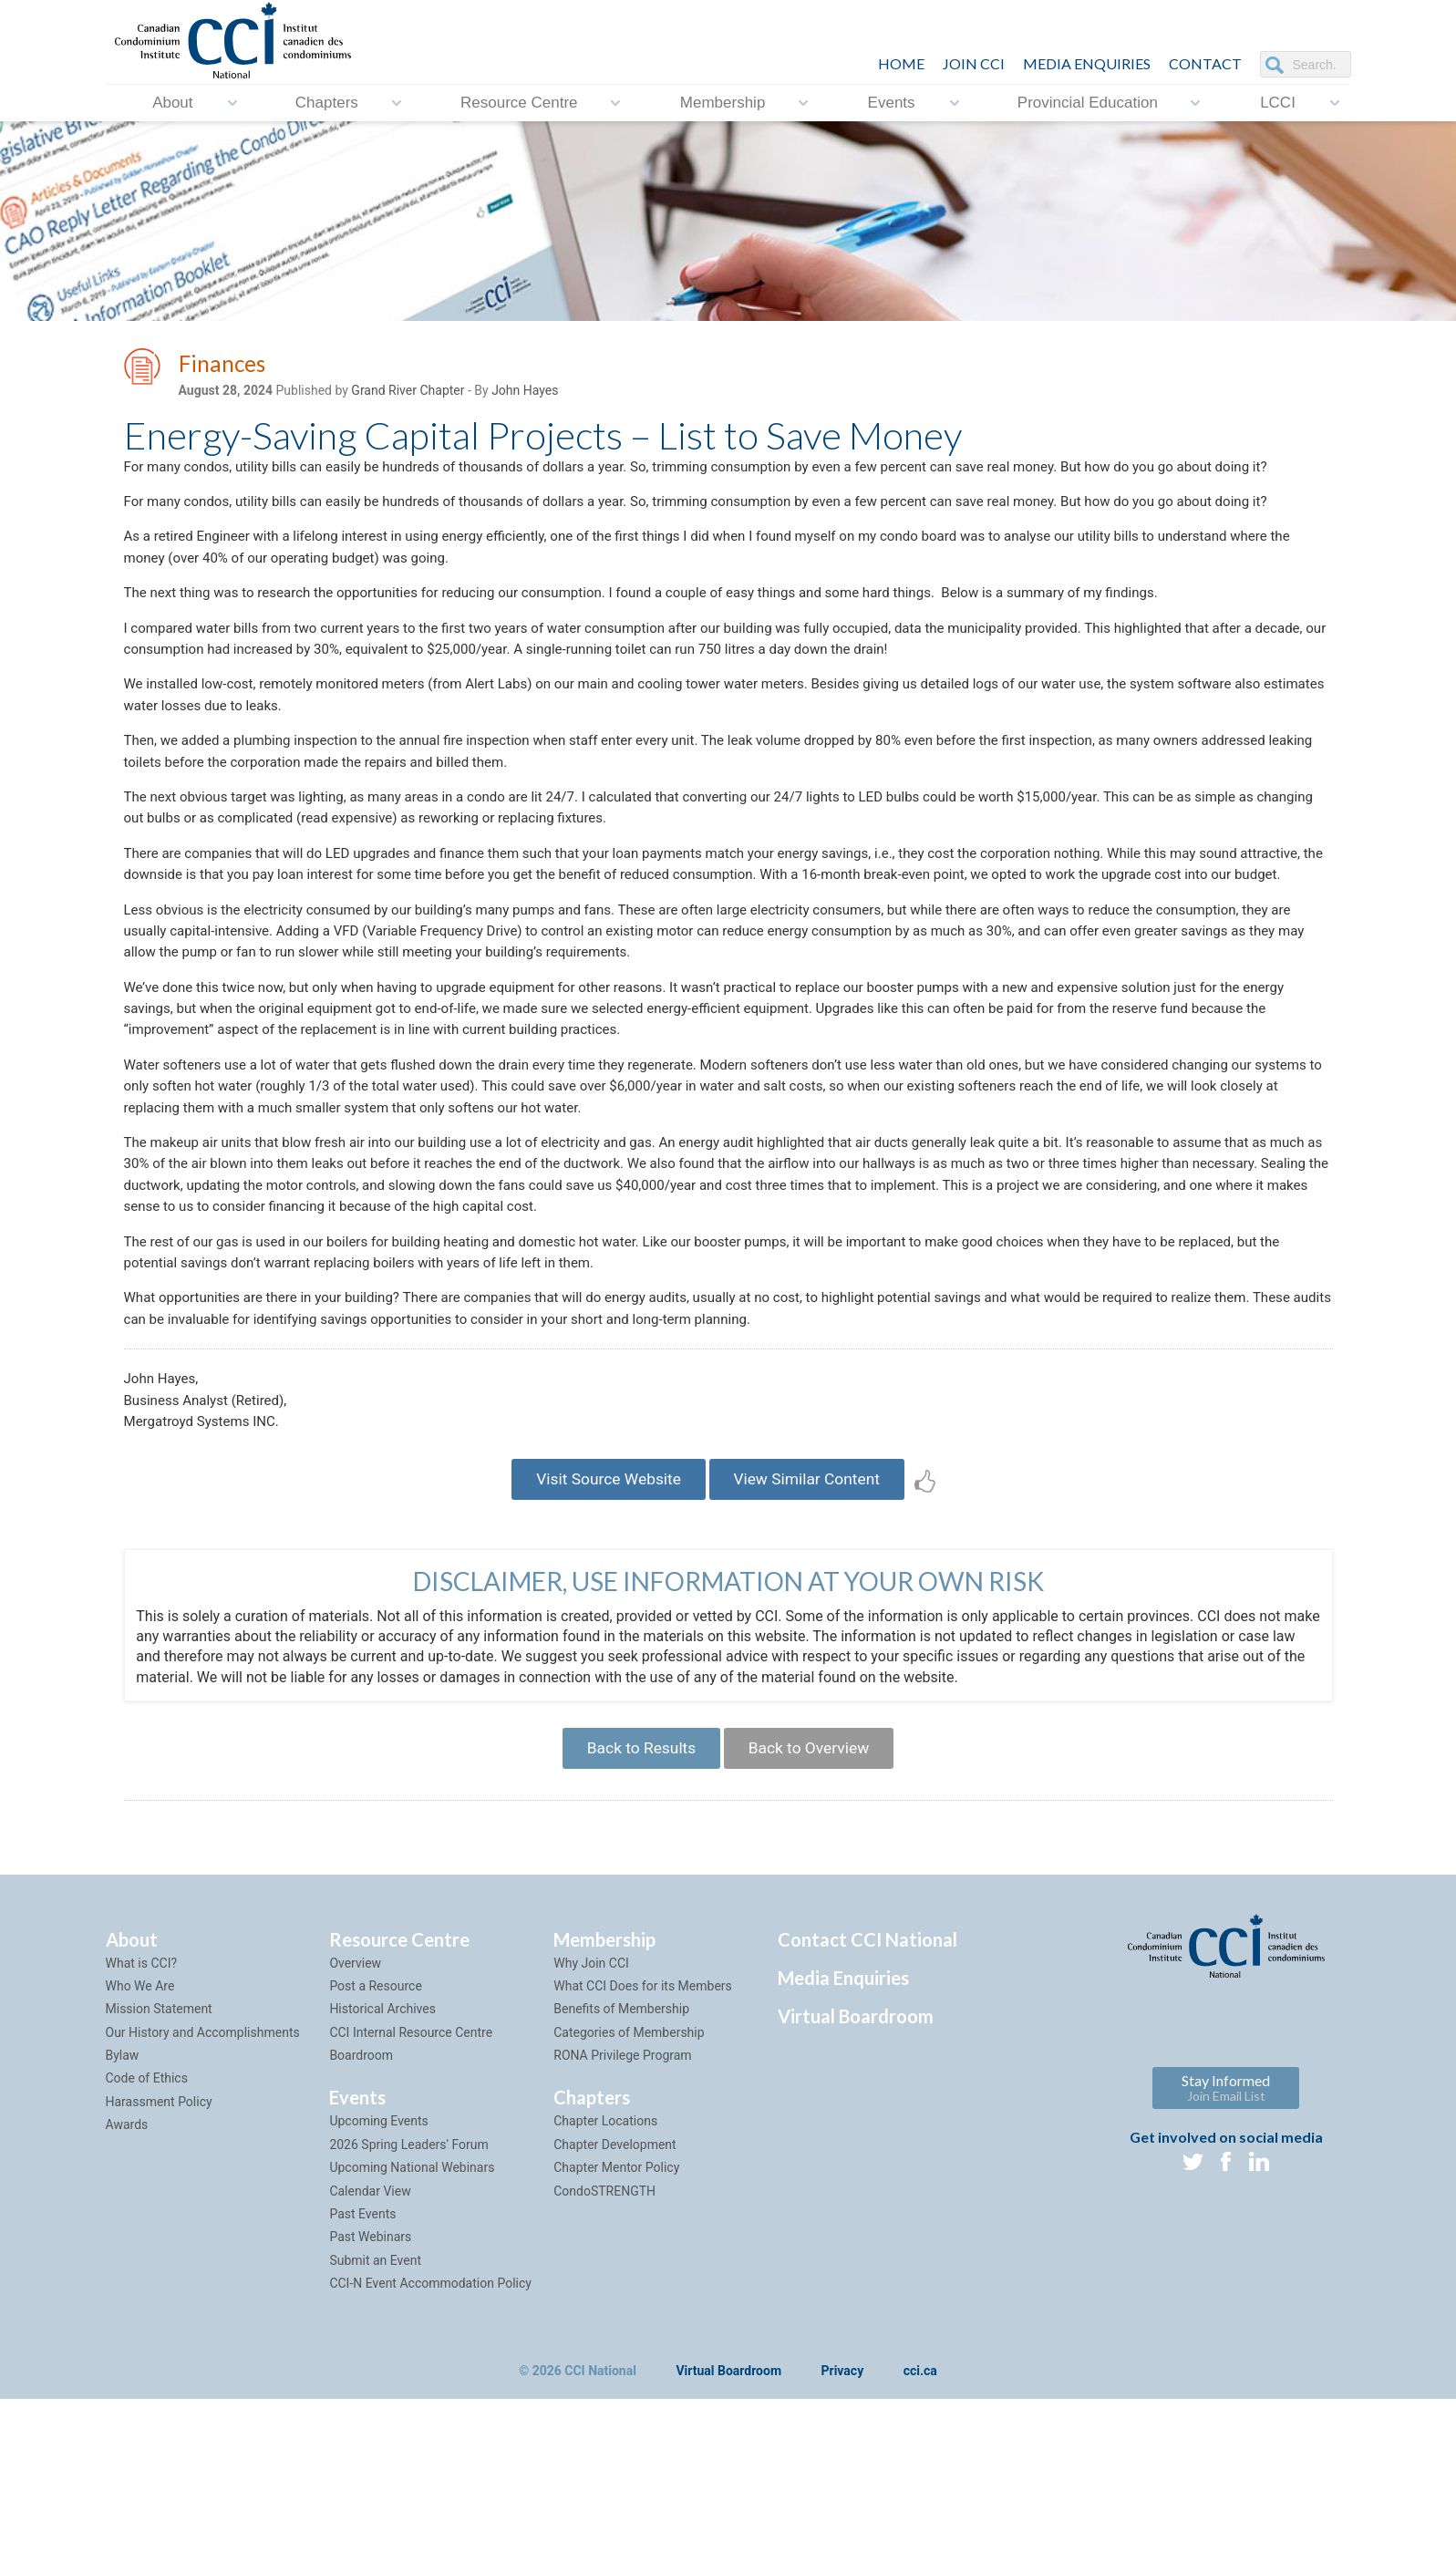 Image resolution: width=1456 pixels, height=2553 pixels. I want to click on About, so click(172, 102).